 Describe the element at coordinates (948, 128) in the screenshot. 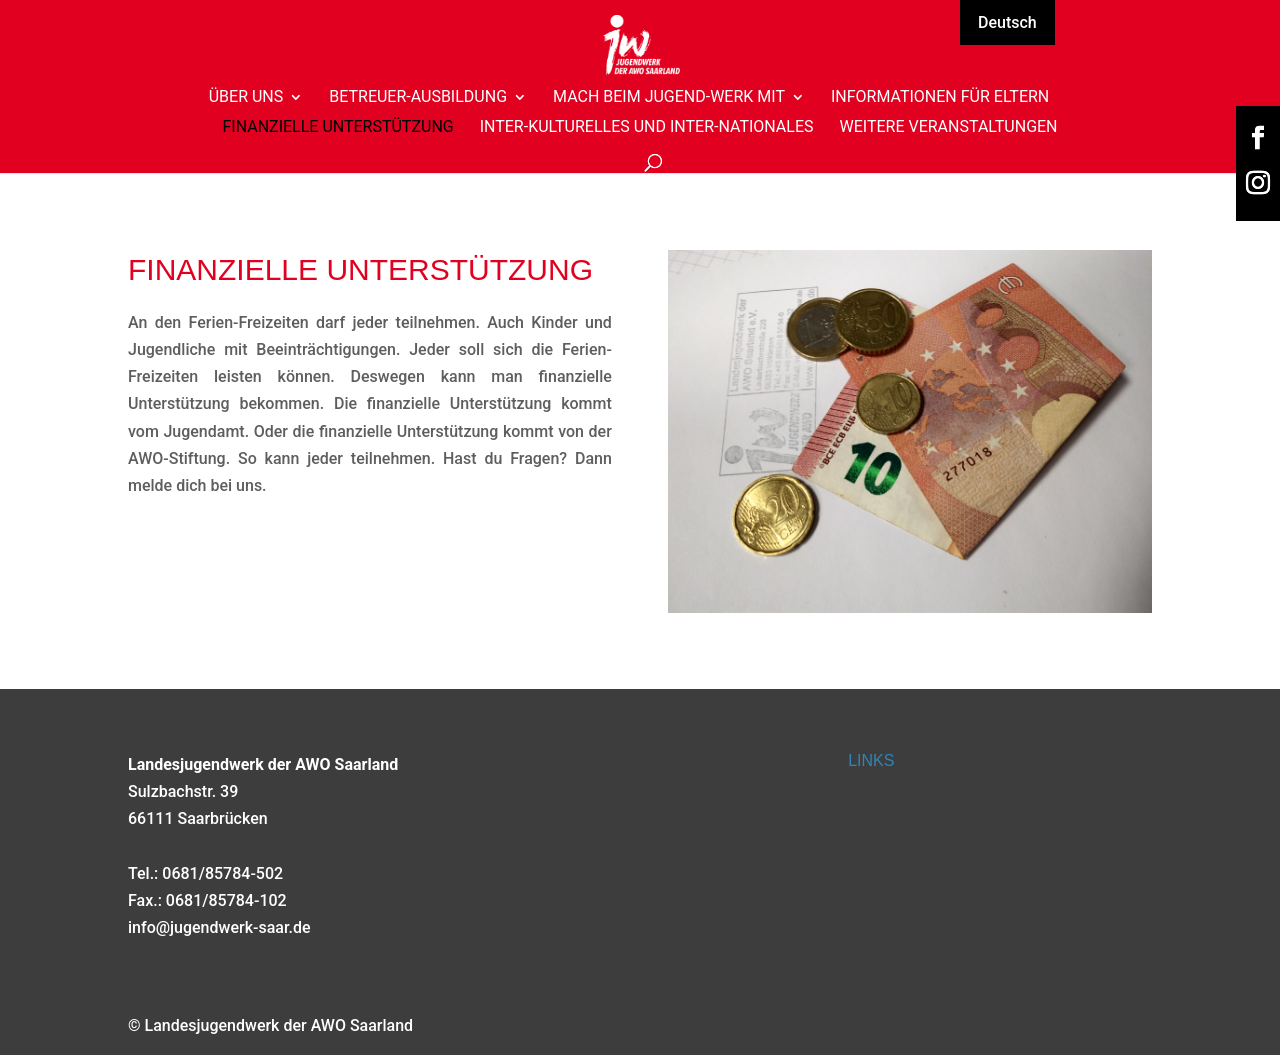

I see `Weitere Veranstaltungen` at that location.